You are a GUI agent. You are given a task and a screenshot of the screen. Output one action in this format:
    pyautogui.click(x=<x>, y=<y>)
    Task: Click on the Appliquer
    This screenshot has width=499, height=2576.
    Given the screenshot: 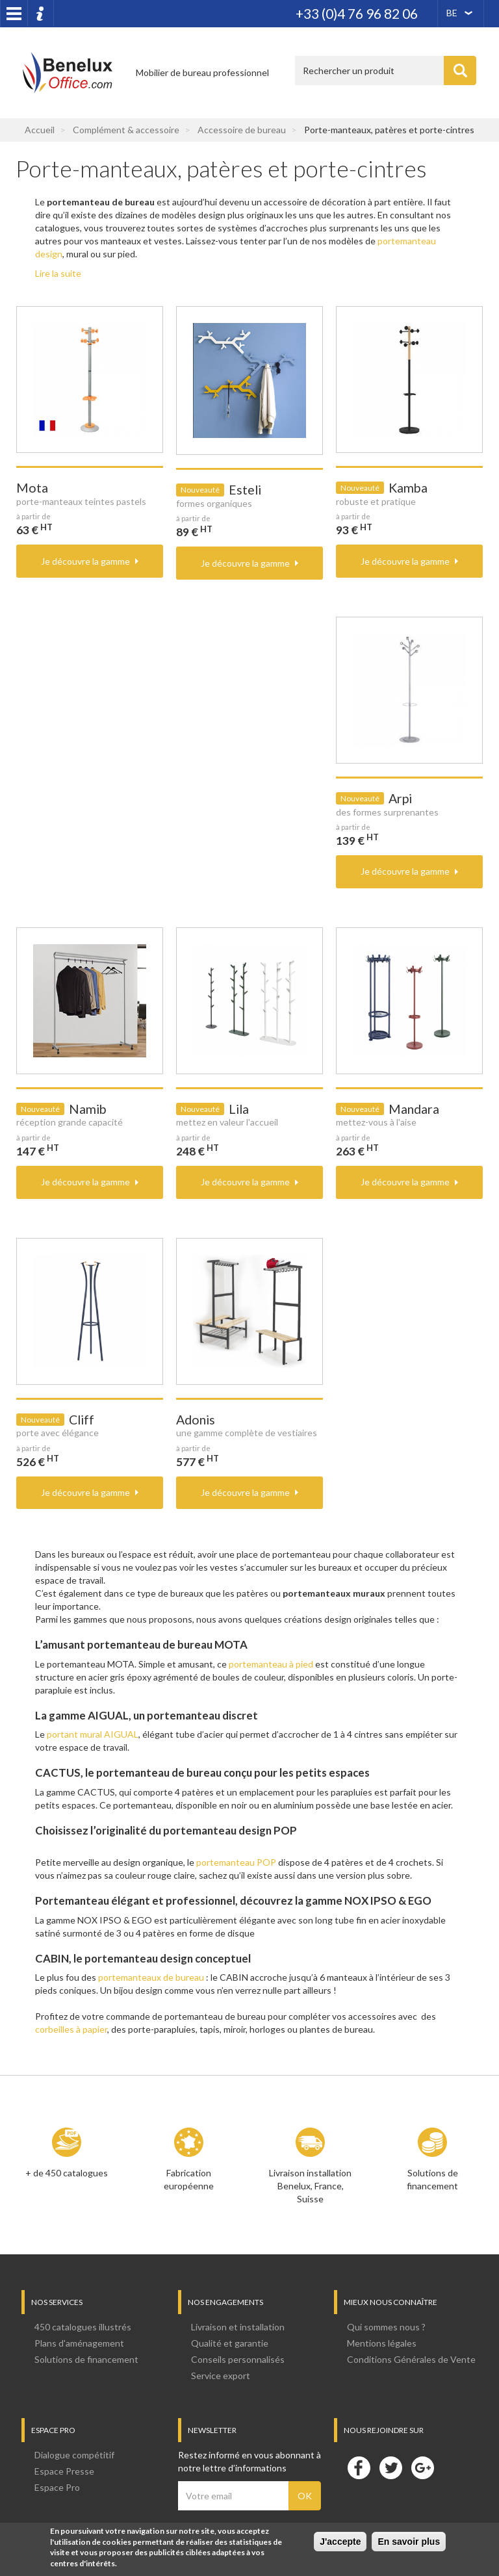 What is the action you would take?
    pyautogui.click(x=460, y=70)
    